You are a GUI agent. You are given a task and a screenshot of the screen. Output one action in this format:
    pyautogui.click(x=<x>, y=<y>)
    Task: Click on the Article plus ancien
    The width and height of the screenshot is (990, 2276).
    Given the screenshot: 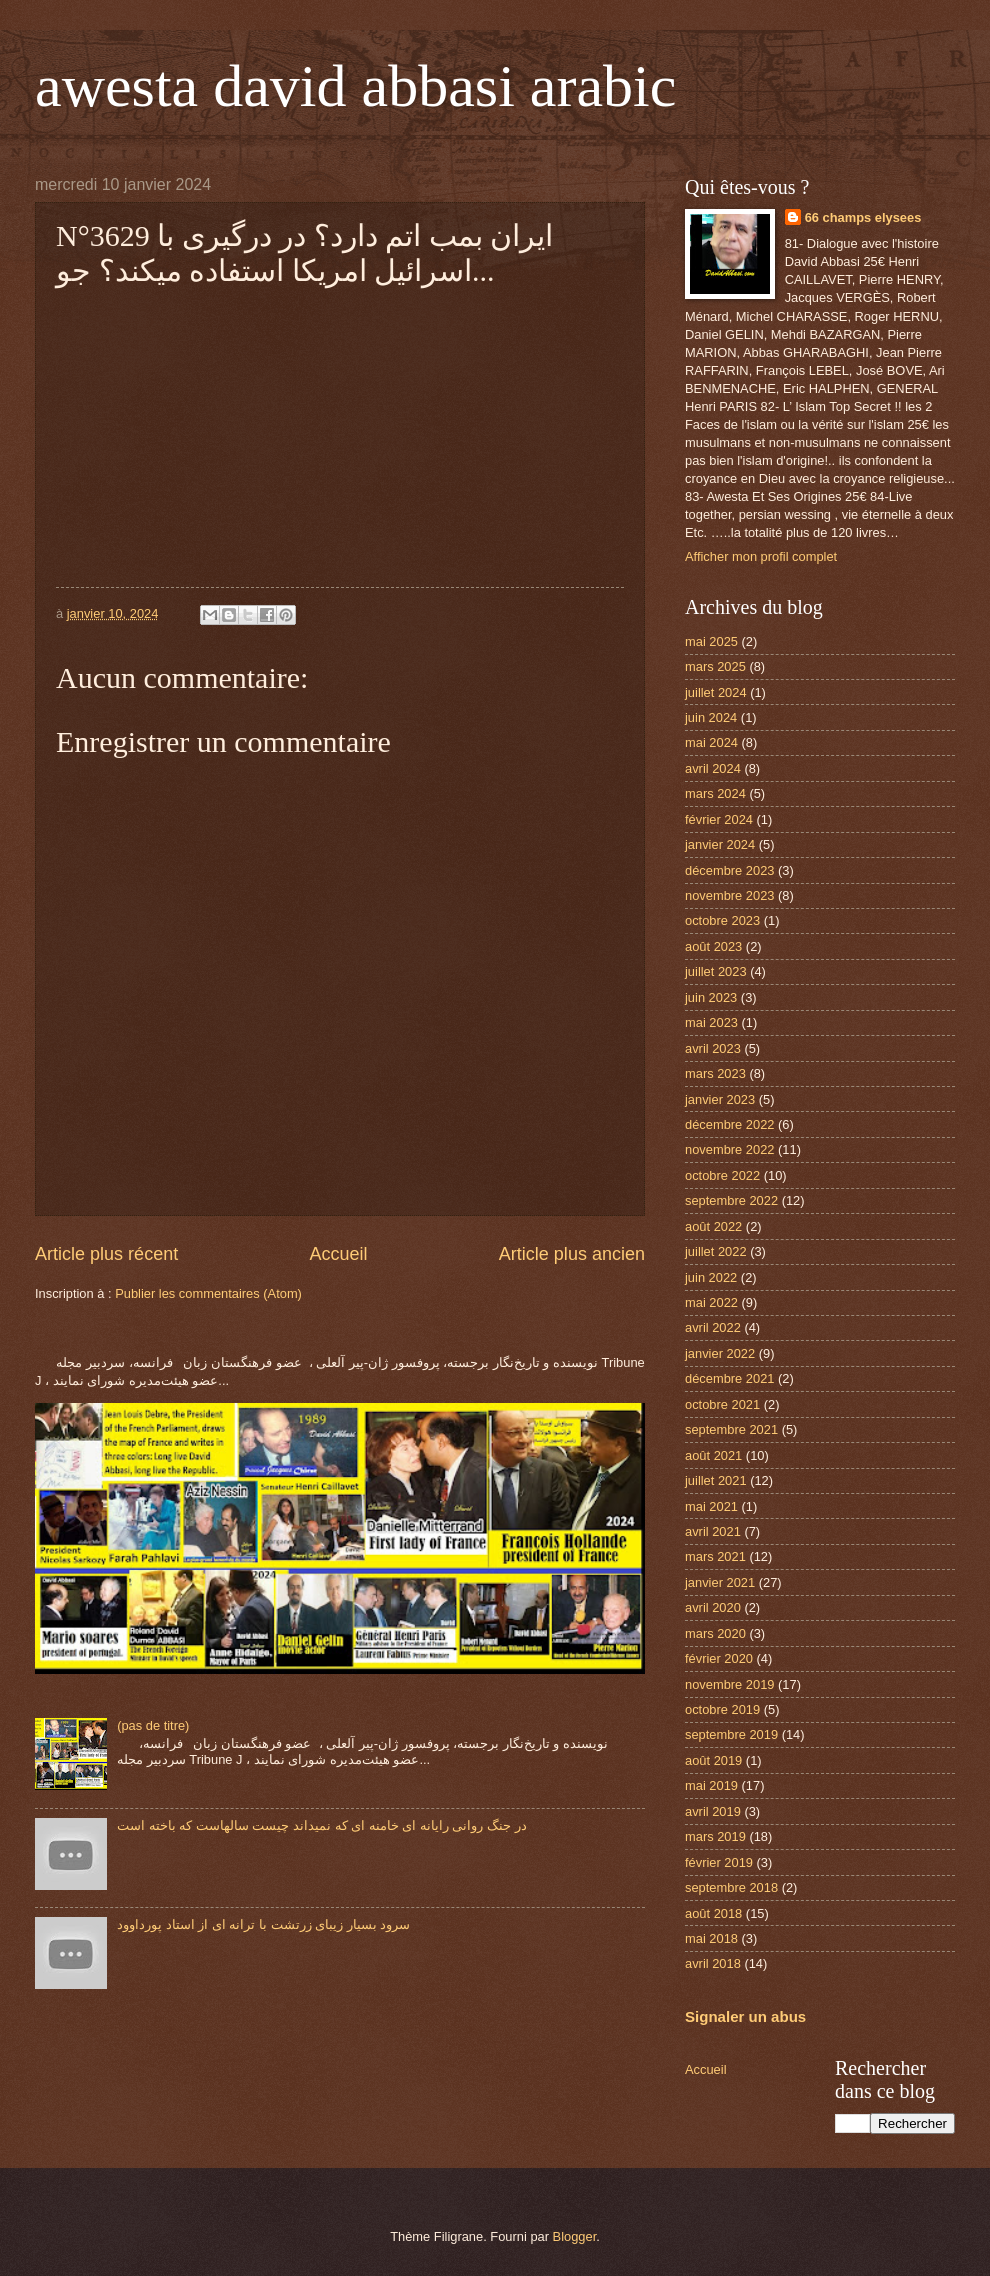 What is the action you would take?
    pyautogui.click(x=572, y=1254)
    